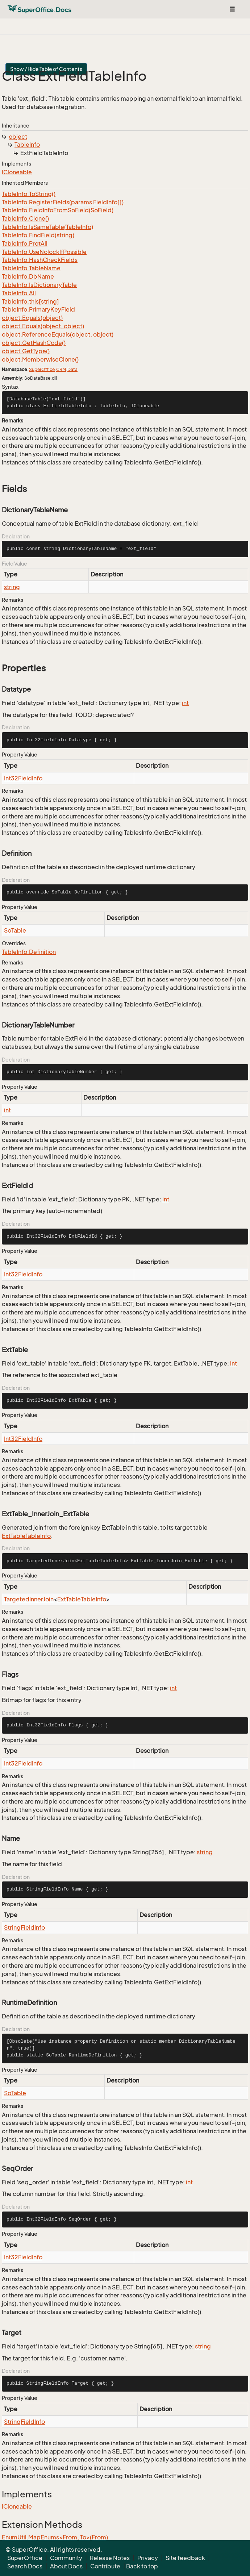 This screenshot has height=2576, width=250. What do you see at coordinates (147, 2558) in the screenshot?
I see `Privacy` at bounding box center [147, 2558].